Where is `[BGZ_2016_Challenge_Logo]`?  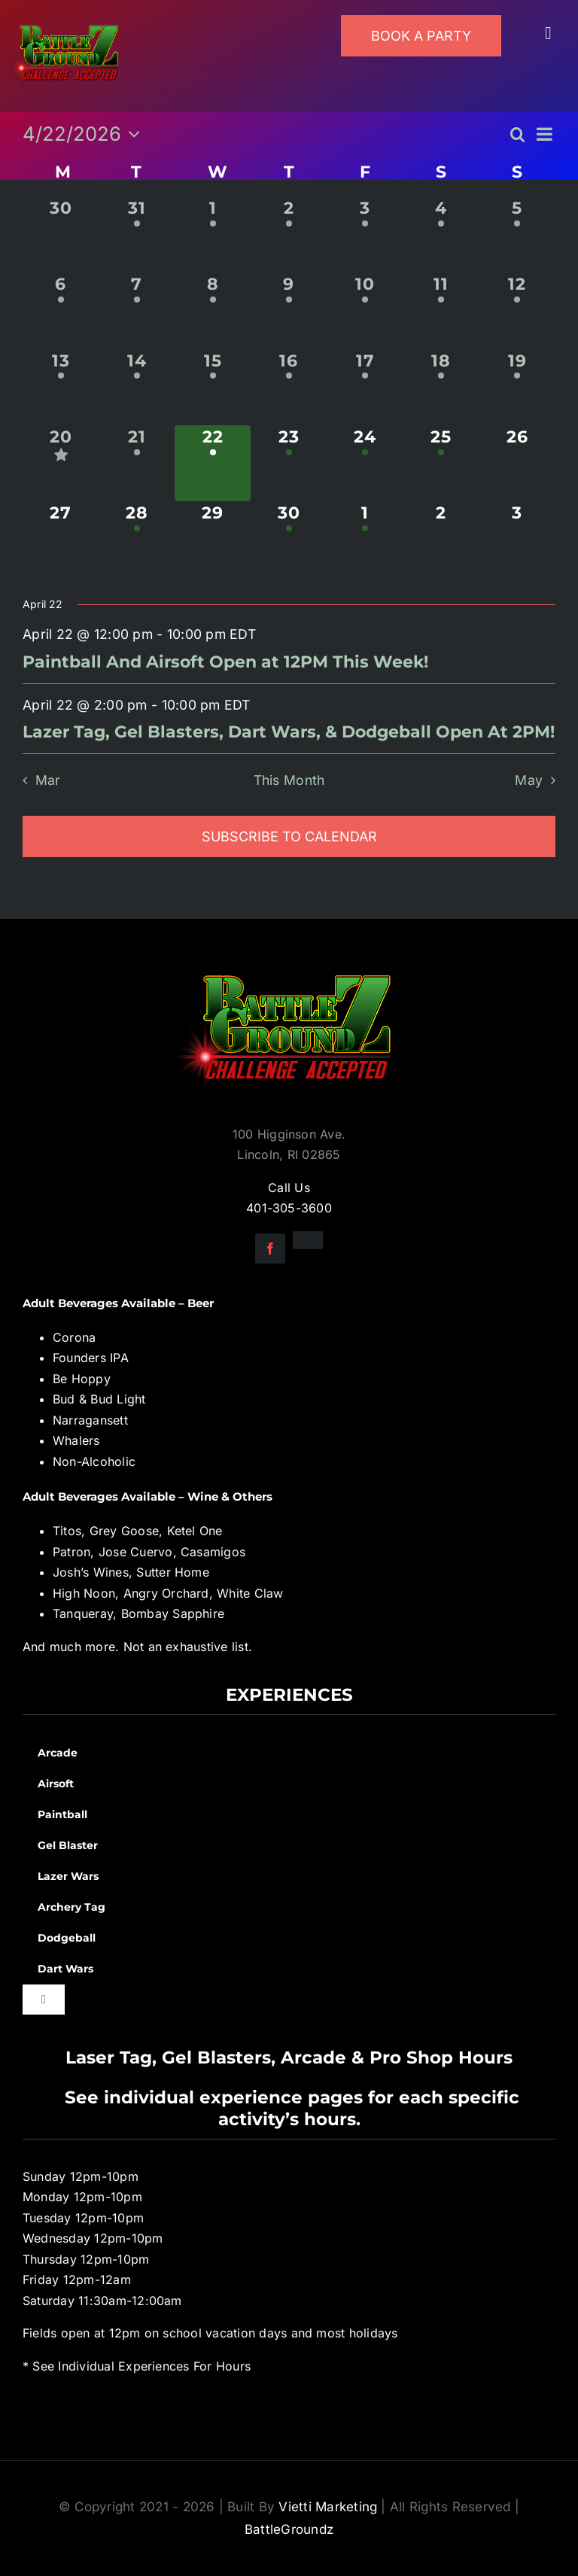 [BGZ_2016_Challenge_Logo] is located at coordinates (289, 962).